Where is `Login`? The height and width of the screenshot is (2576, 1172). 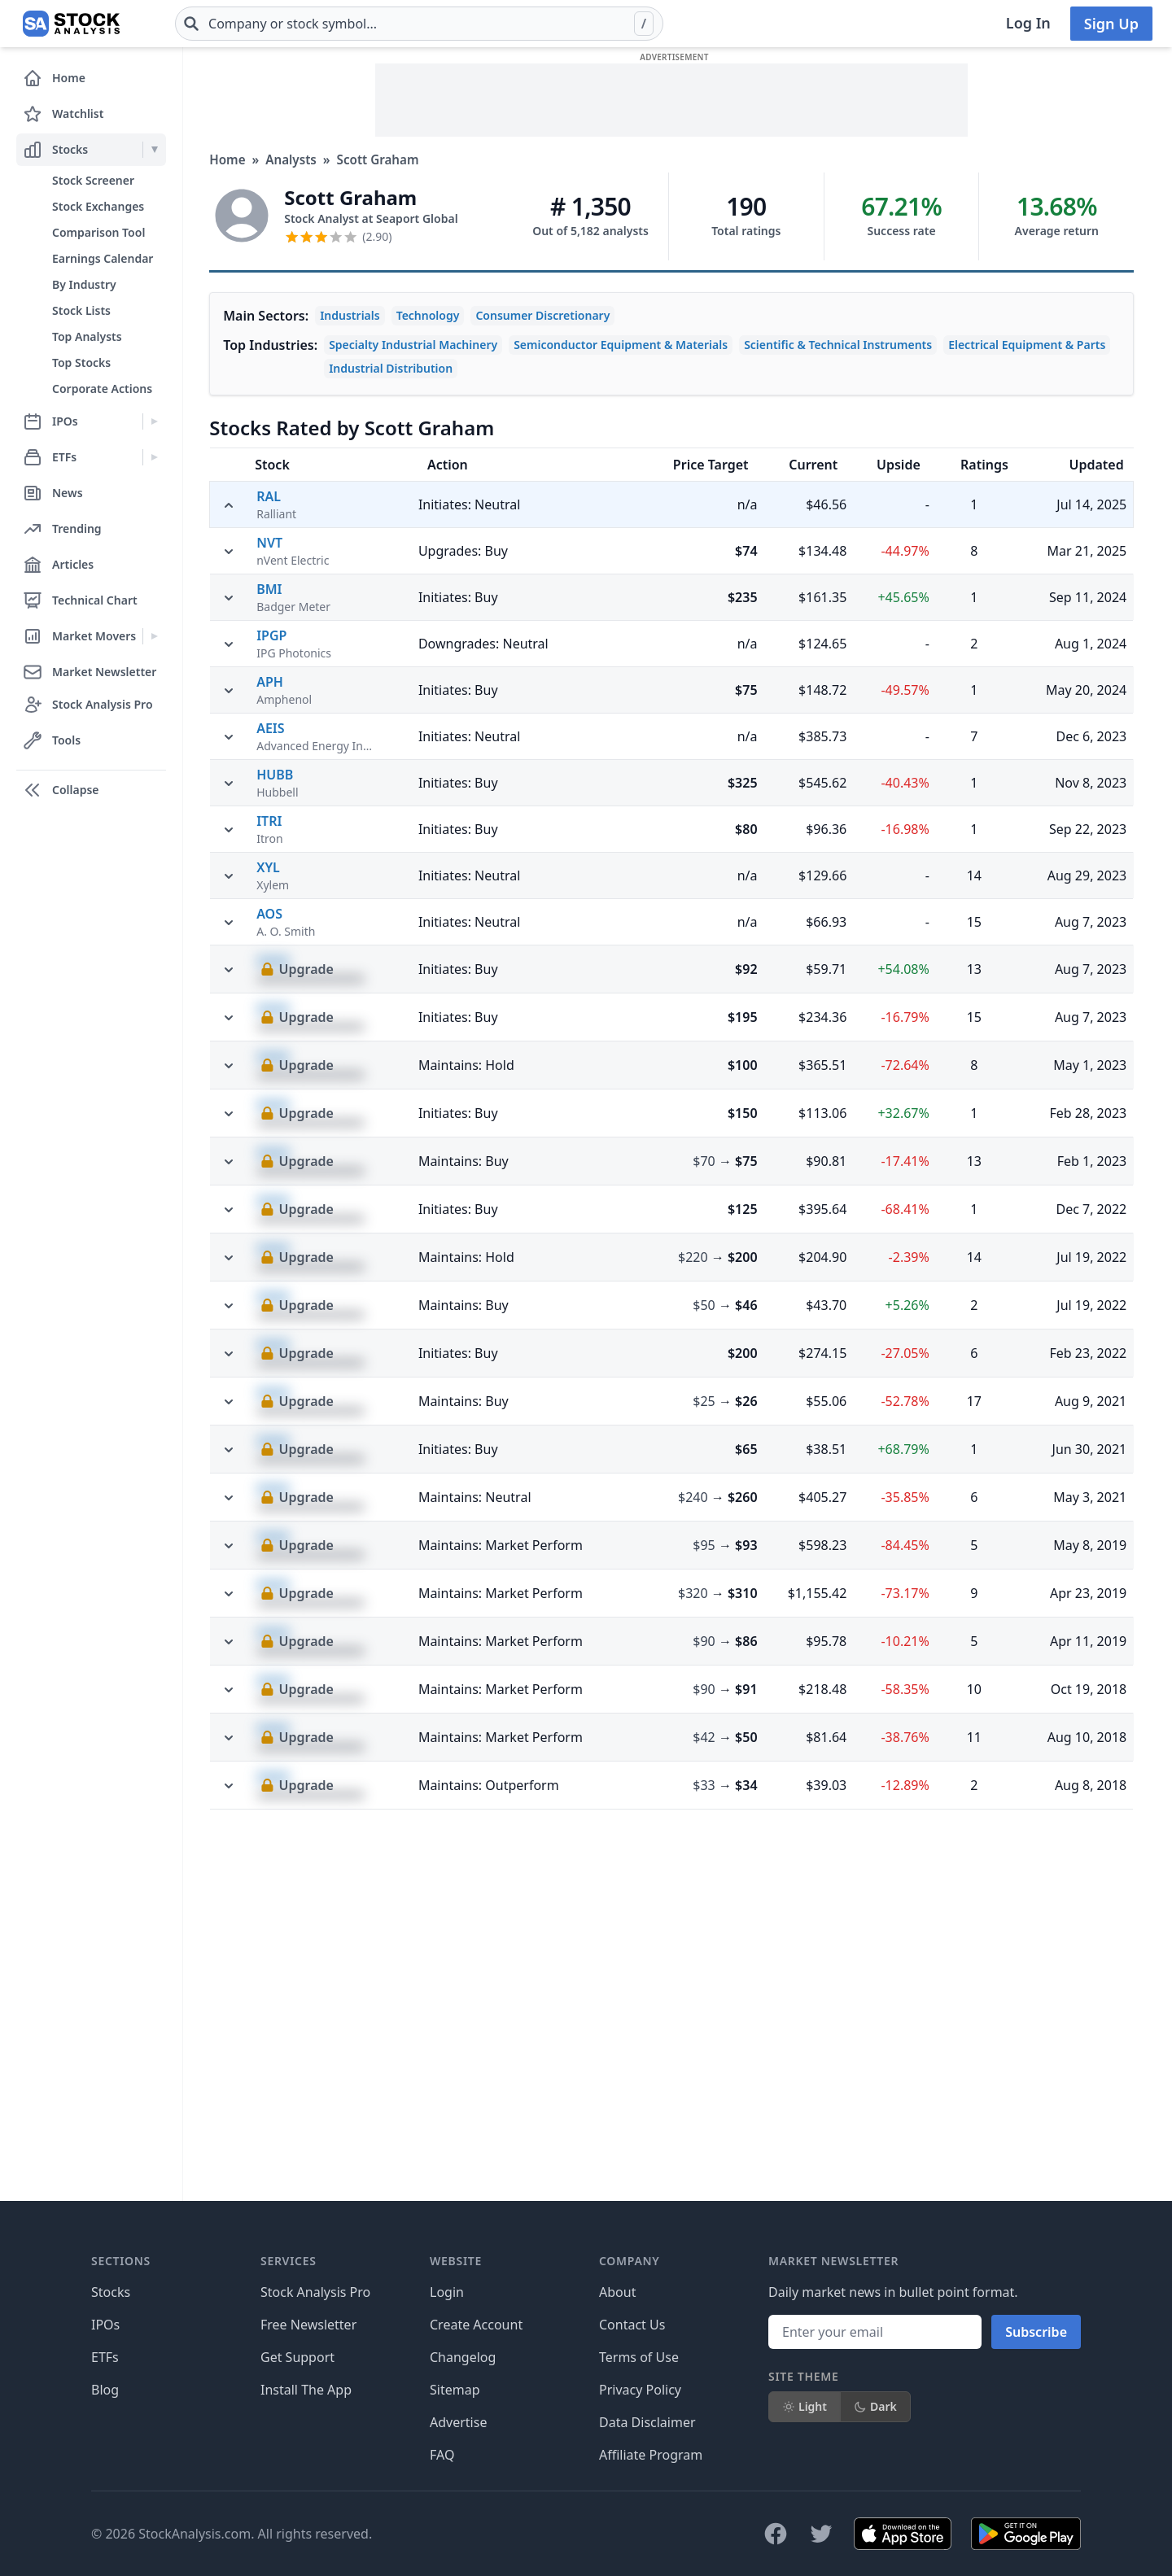
Login is located at coordinates (447, 2292).